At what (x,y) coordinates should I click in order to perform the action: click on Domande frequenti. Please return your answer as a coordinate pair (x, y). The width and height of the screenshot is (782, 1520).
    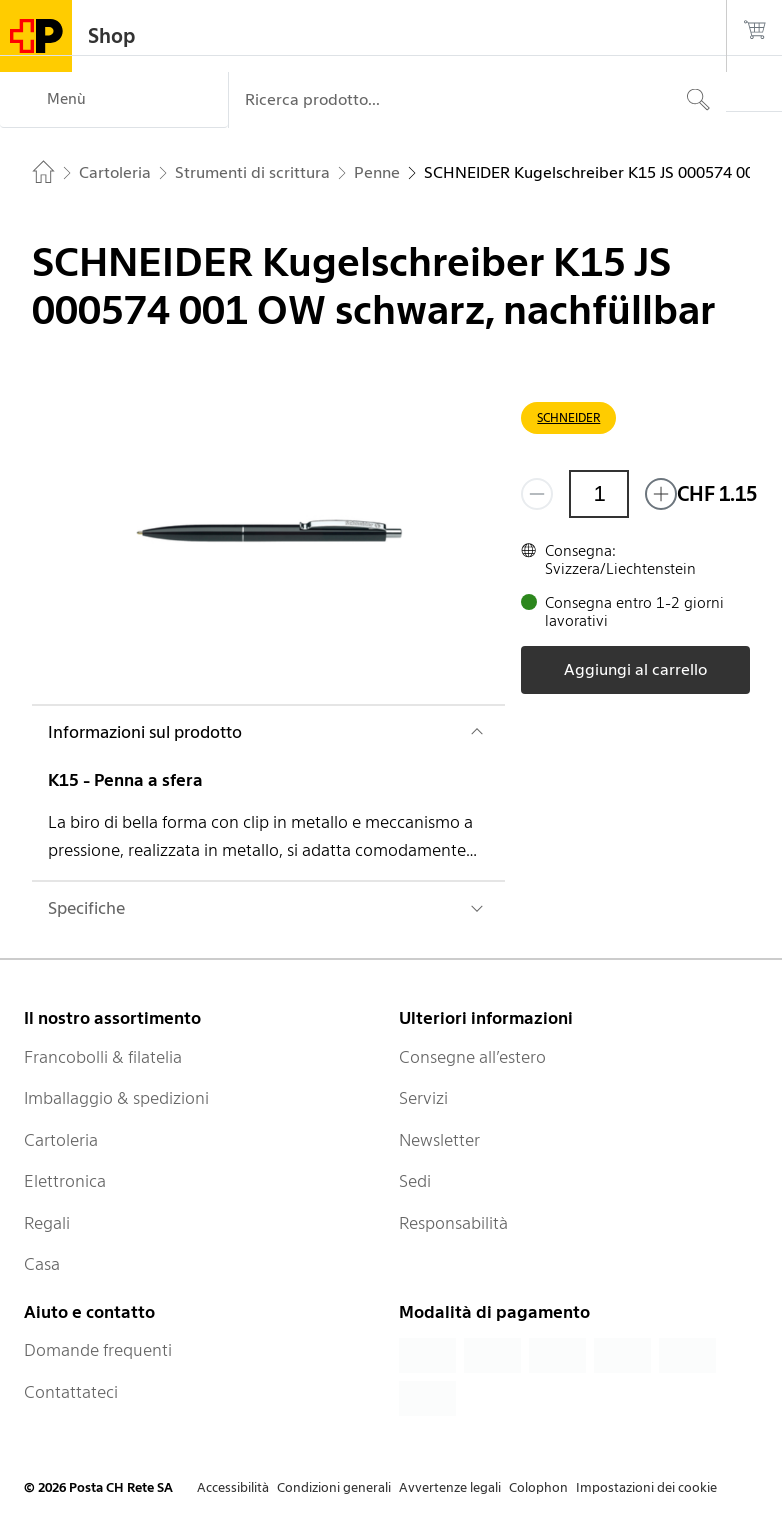
    Looking at the image, I should click on (98, 1350).